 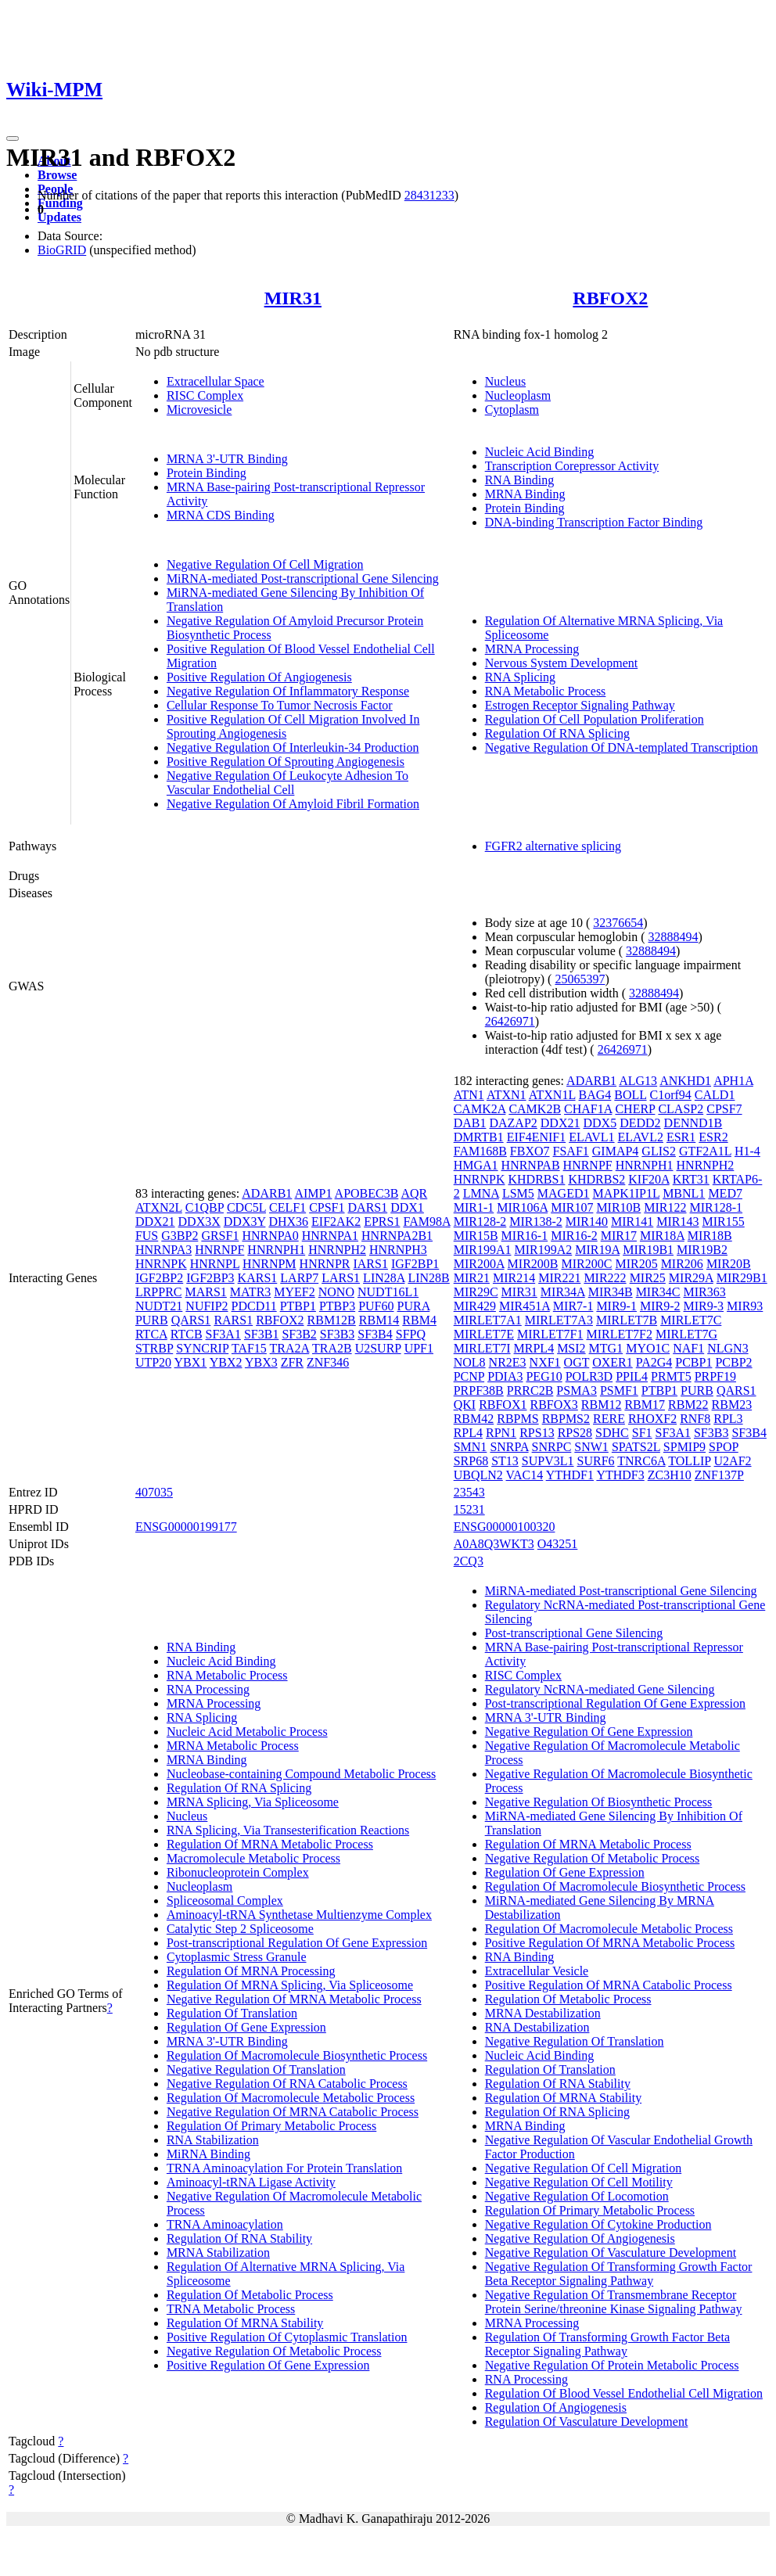 What do you see at coordinates (292, 1362) in the screenshot?
I see `ZFR` at bounding box center [292, 1362].